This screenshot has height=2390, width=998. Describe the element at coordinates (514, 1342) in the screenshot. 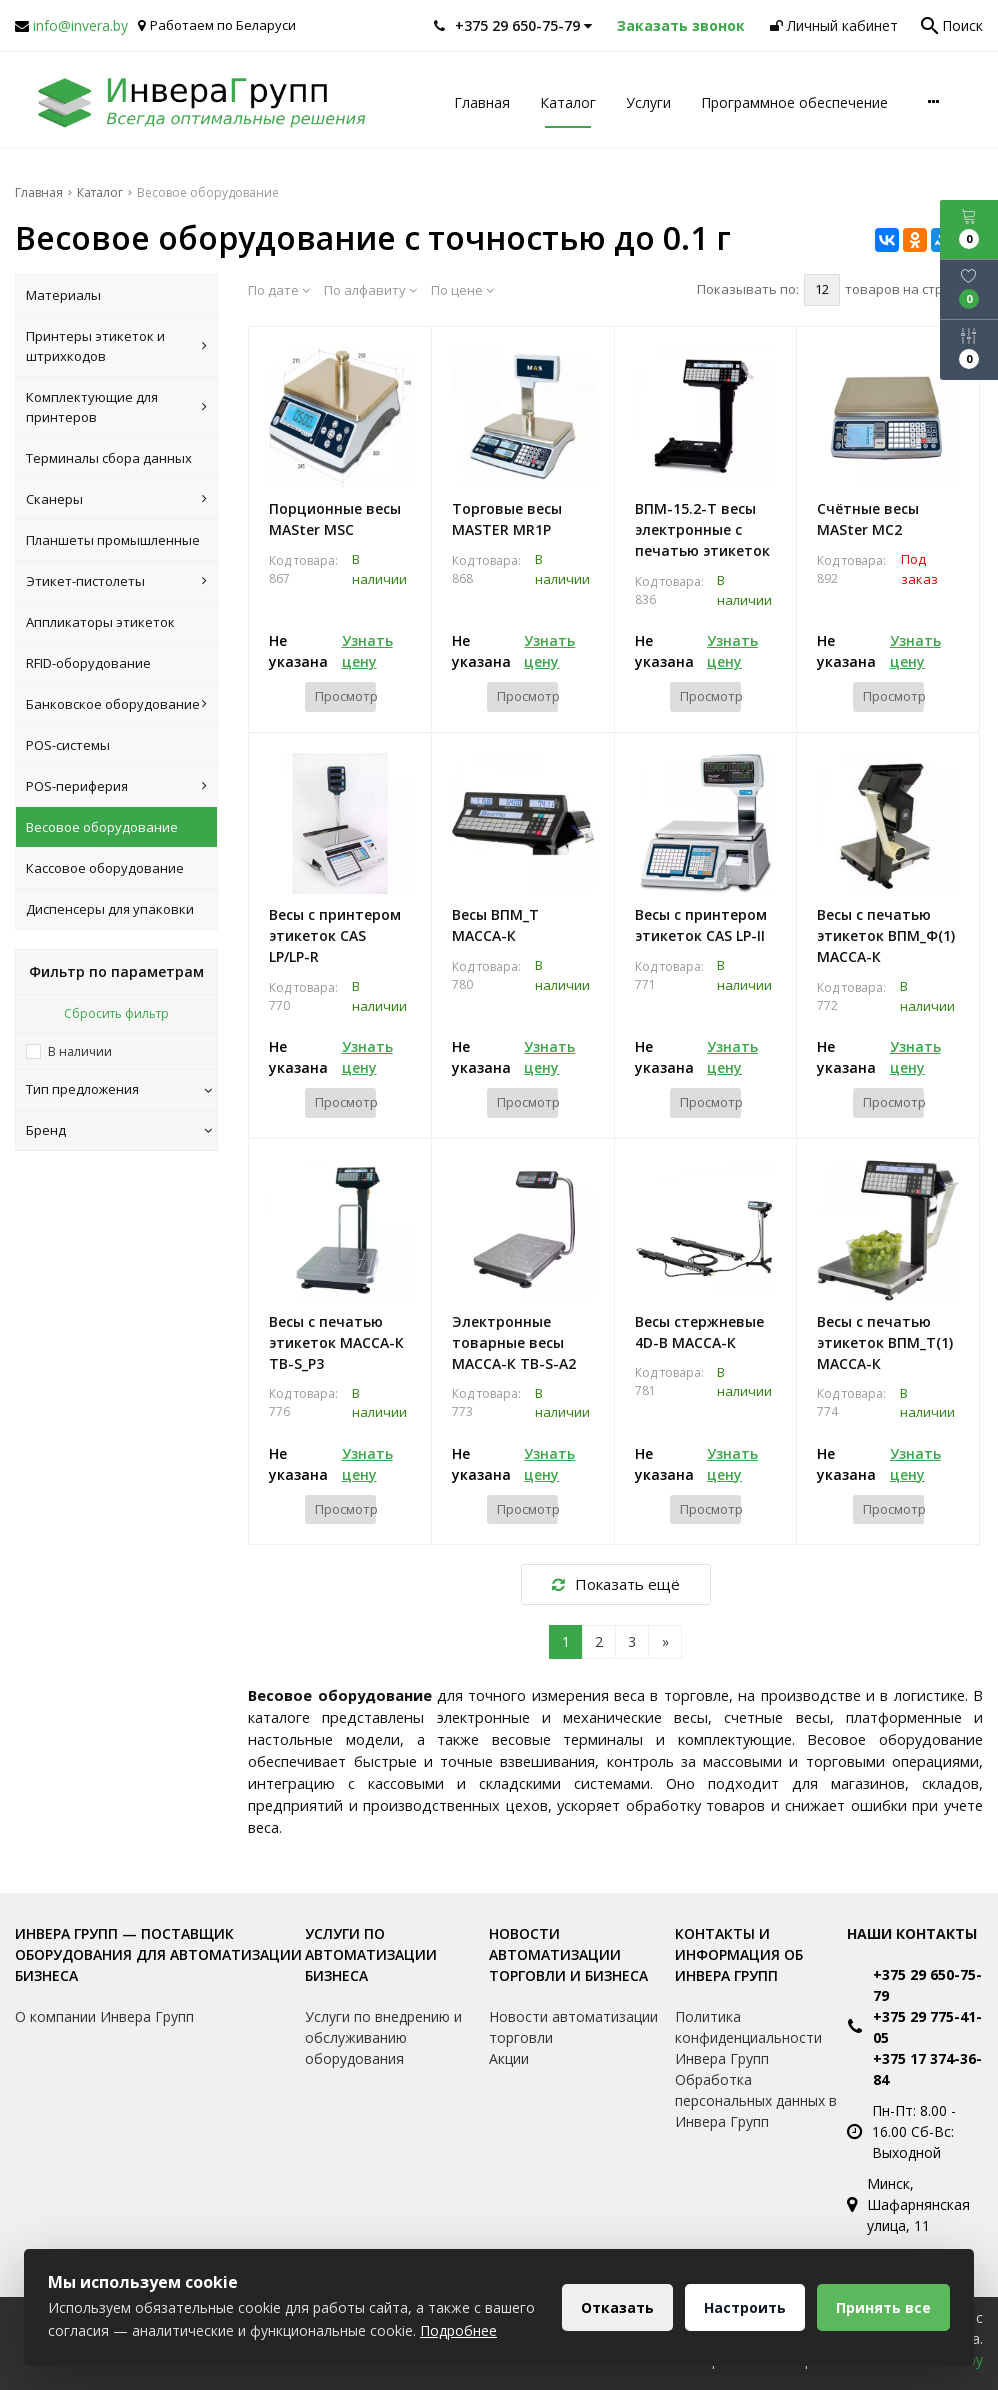

I see `Электронные товарные весы МАССА-К TB-S-A2` at that location.